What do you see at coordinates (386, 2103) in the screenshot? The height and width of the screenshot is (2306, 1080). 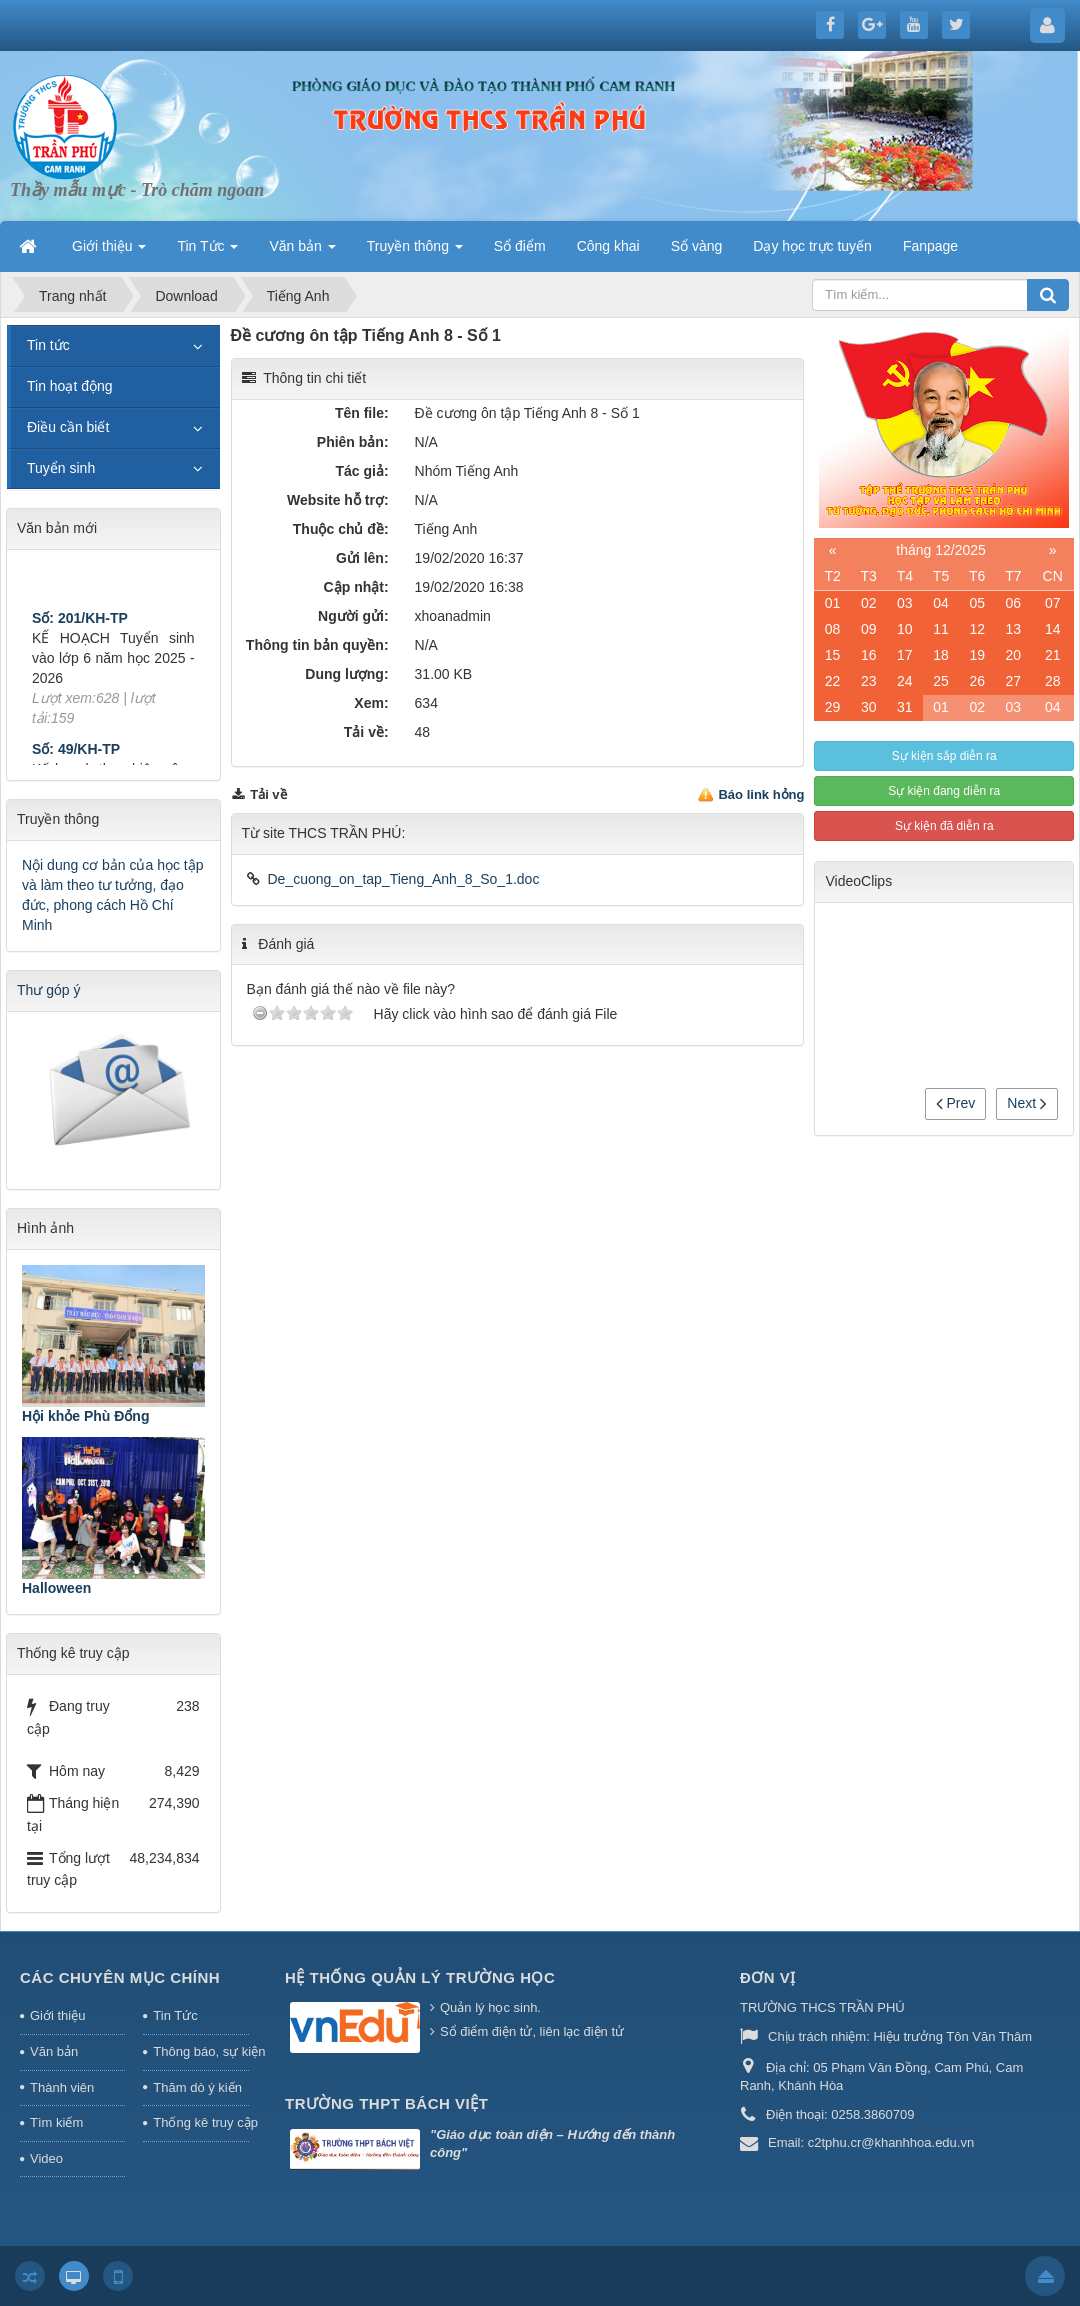 I see `Trường THPT Bách Việt` at bounding box center [386, 2103].